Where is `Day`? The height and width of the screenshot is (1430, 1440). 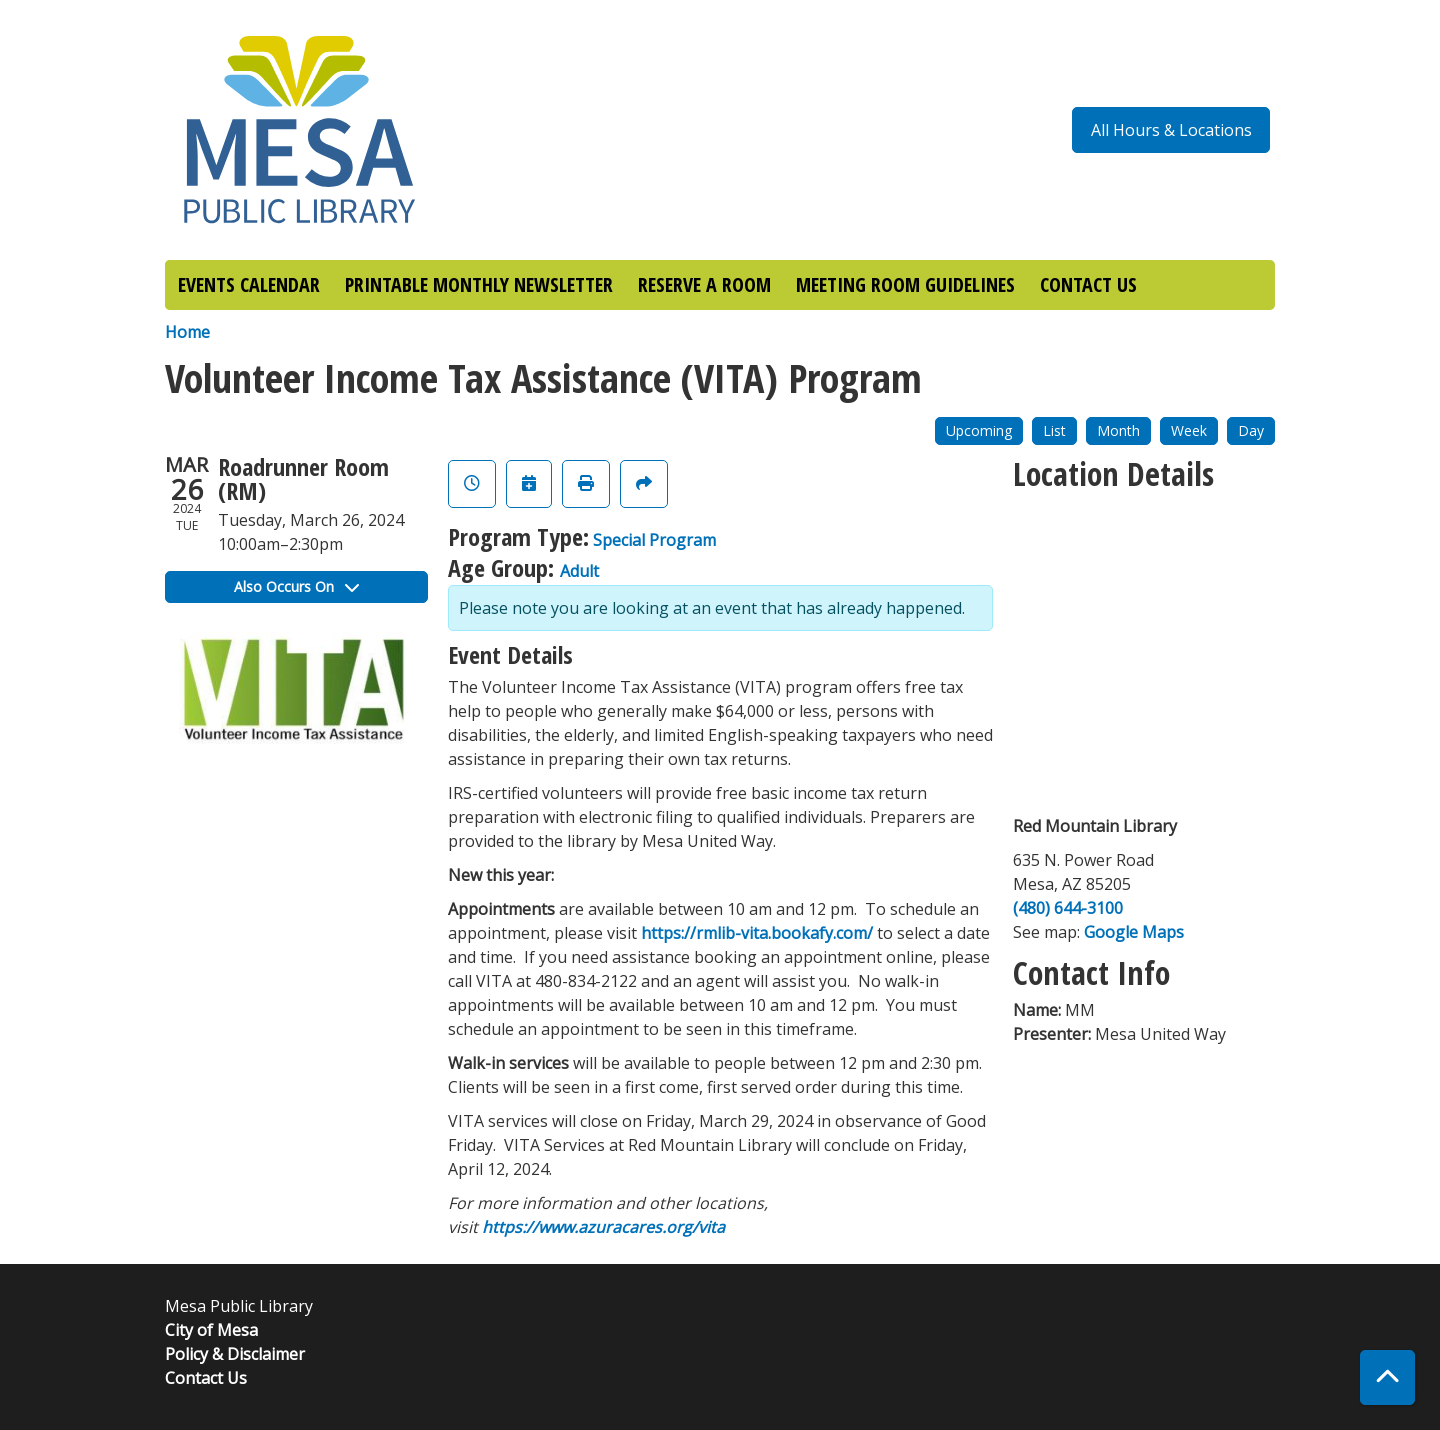 Day is located at coordinates (1251, 430).